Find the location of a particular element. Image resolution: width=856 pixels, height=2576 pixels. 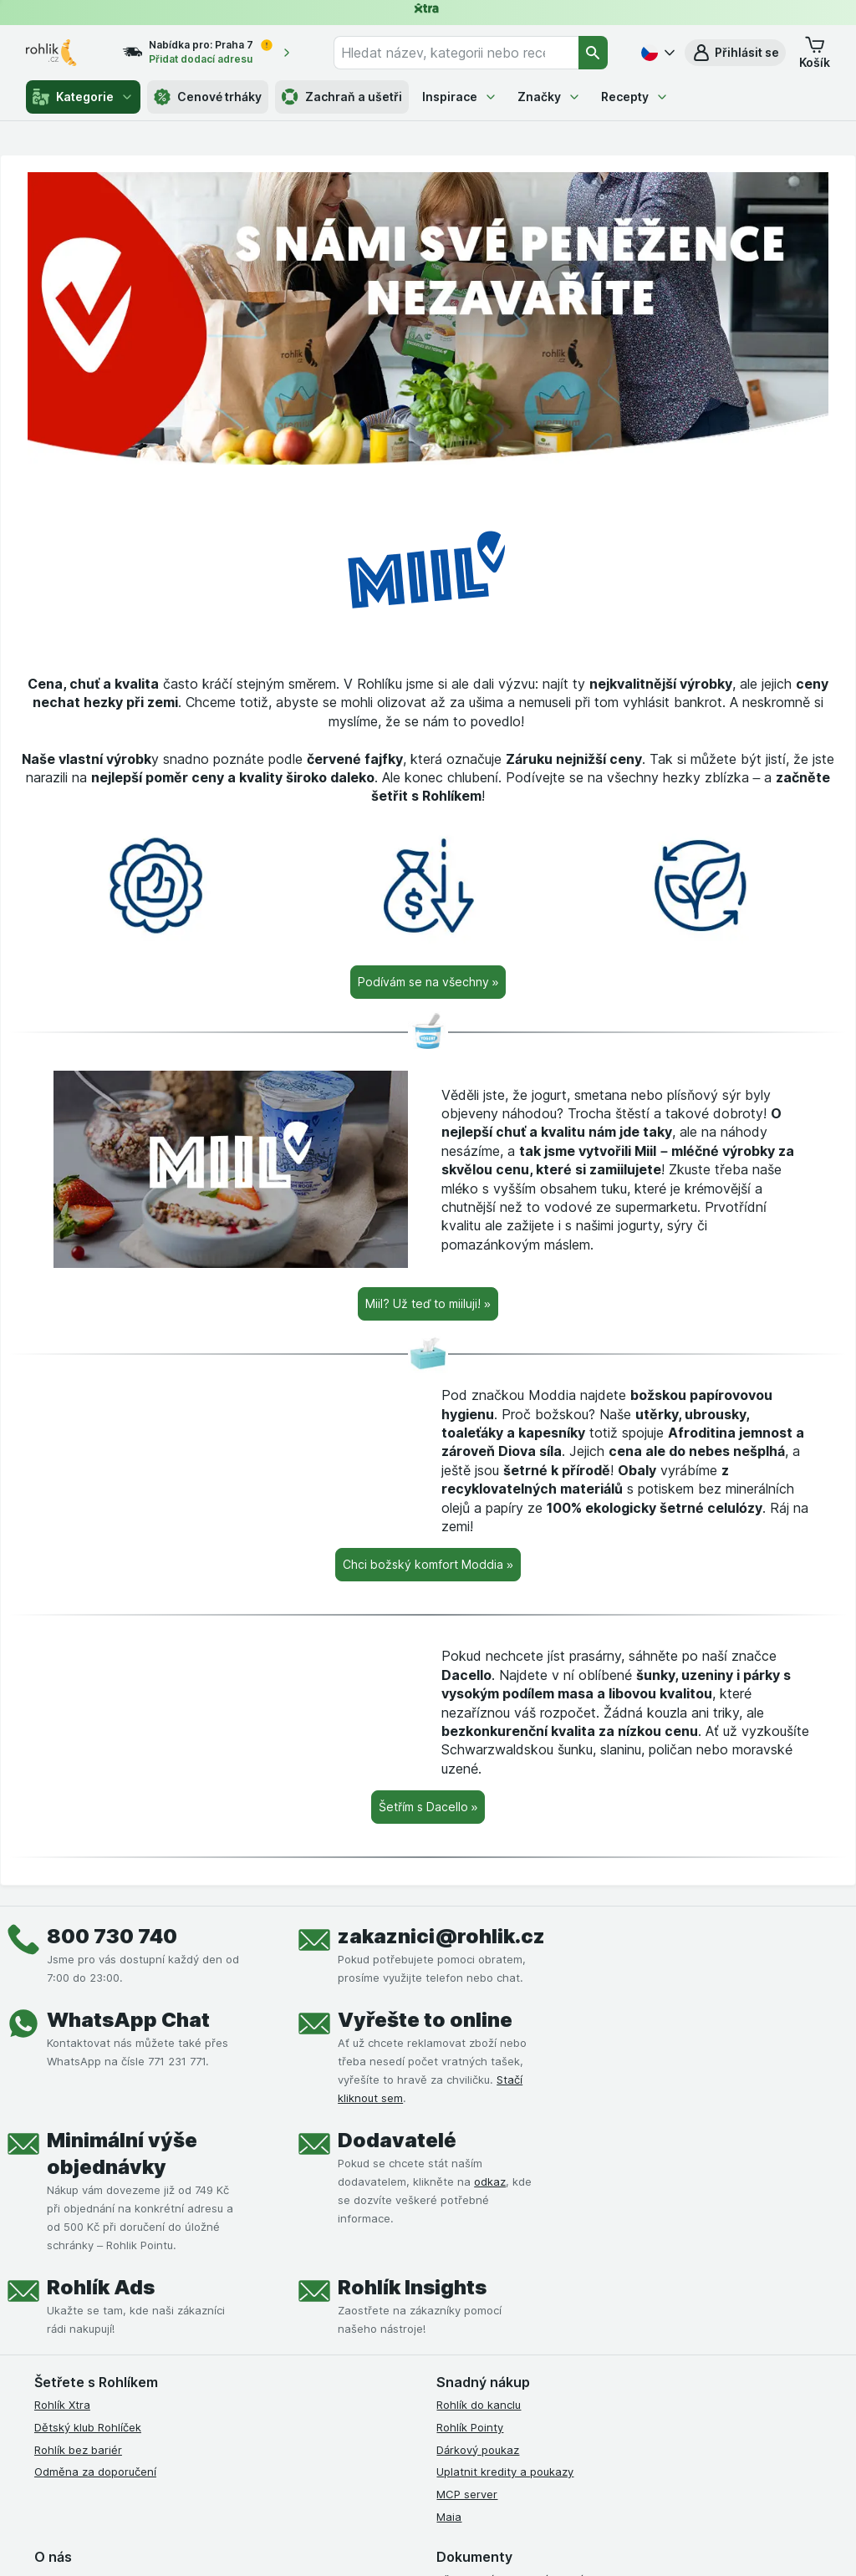

Cenové trháky is located at coordinates (208, 97).